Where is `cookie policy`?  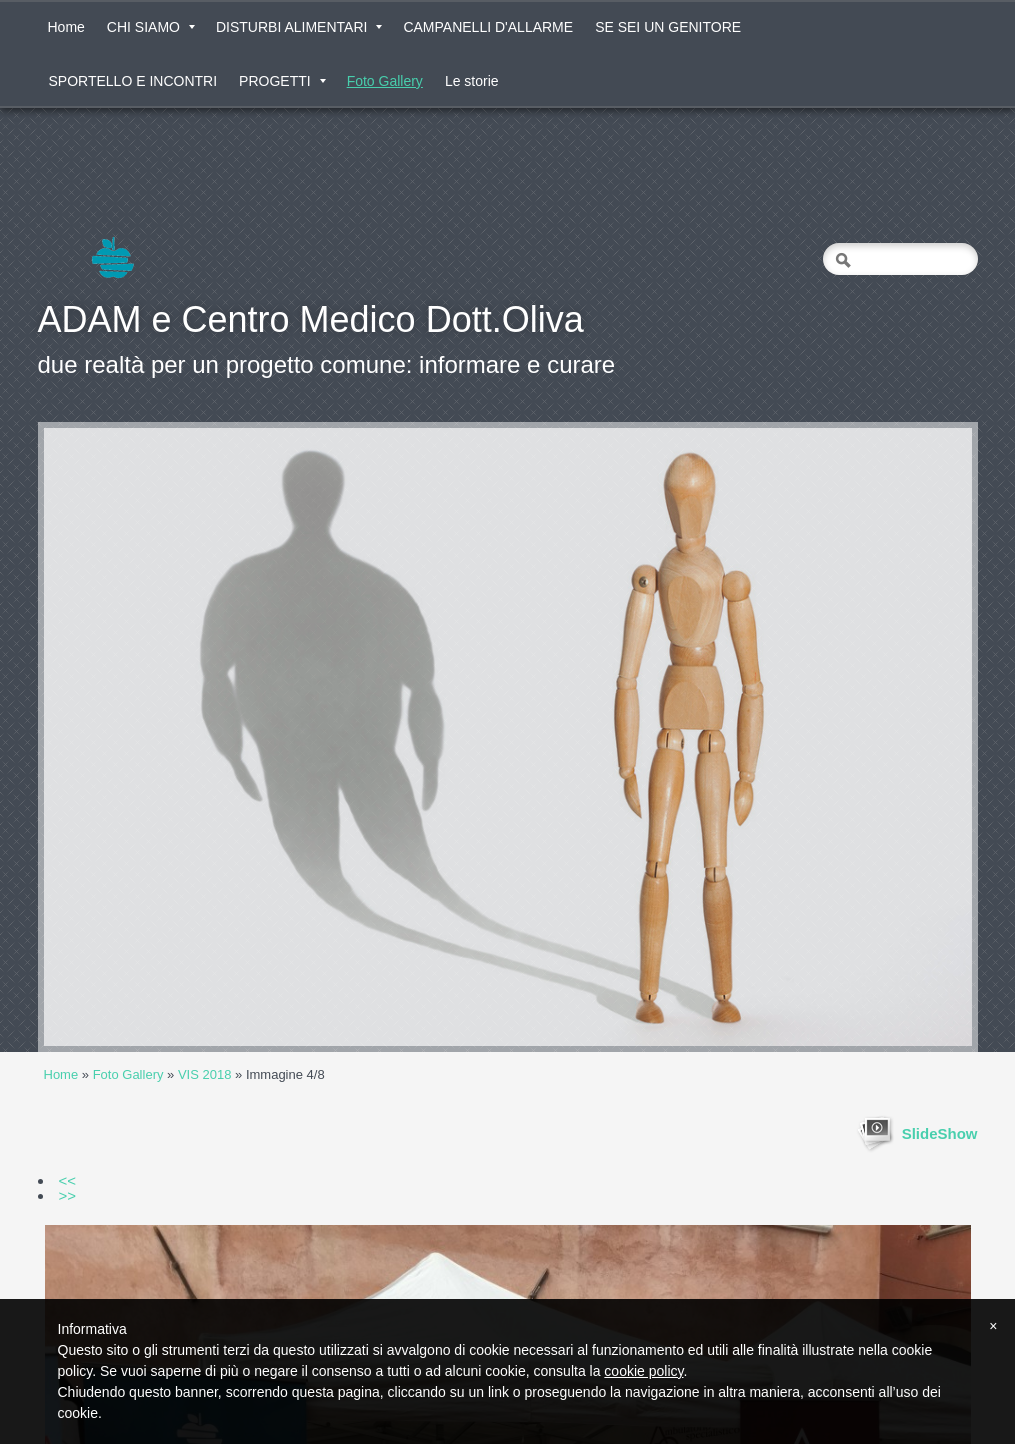
cookie policy is located at coordinates (643, 1371).